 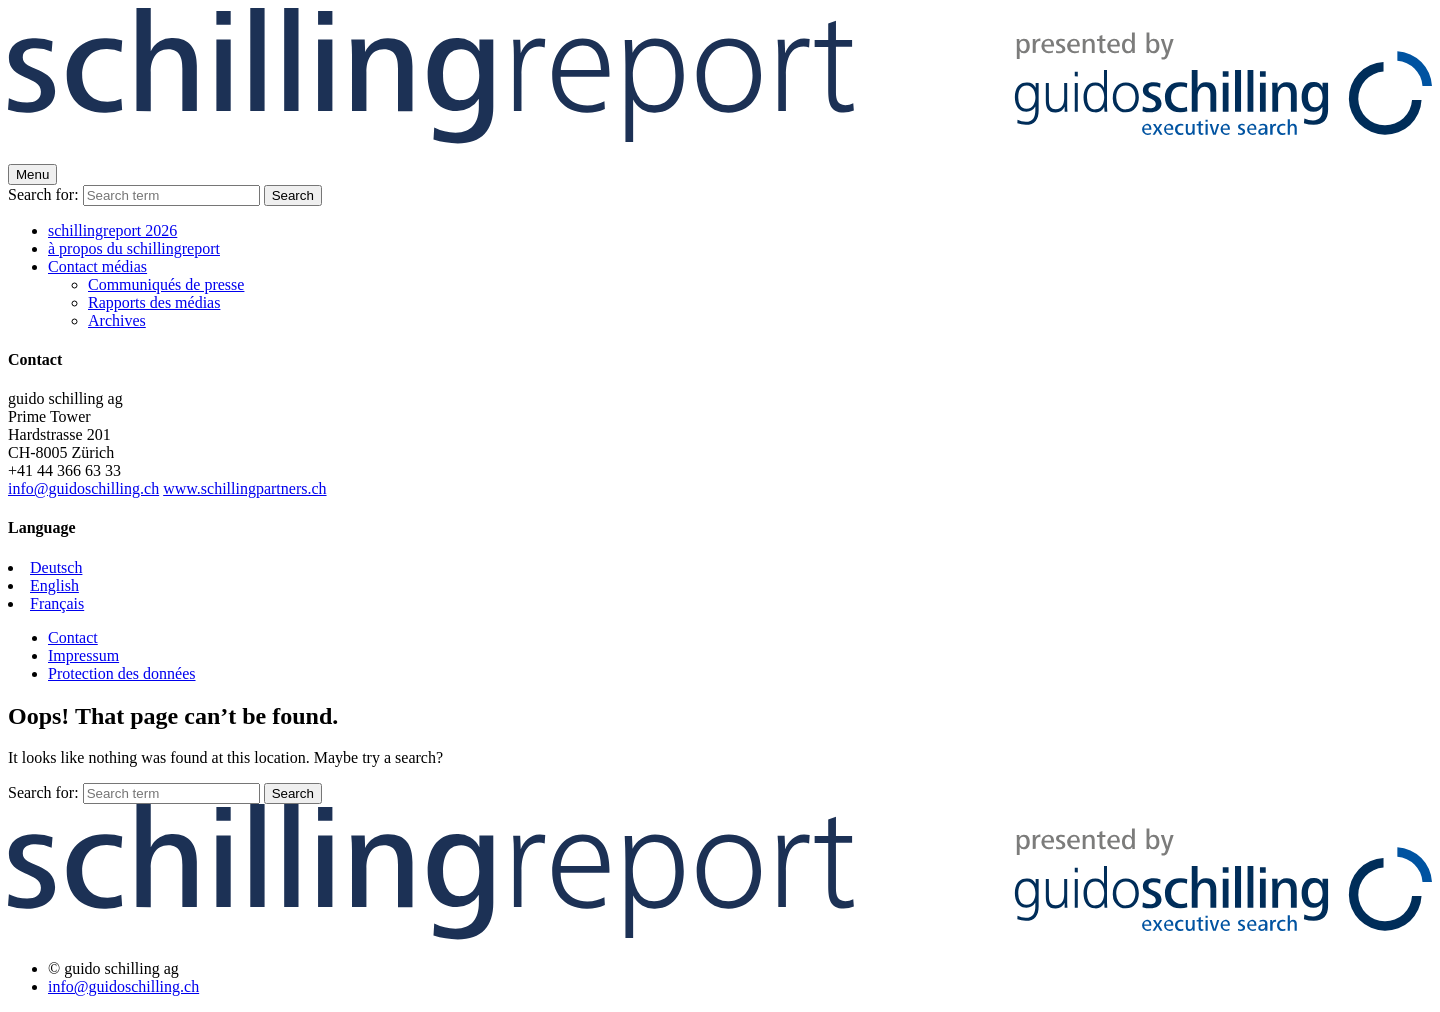 What do you see at coordinates (43, 194) in the screenshot?
I see `Search for:` at bounding box center [43, 194].